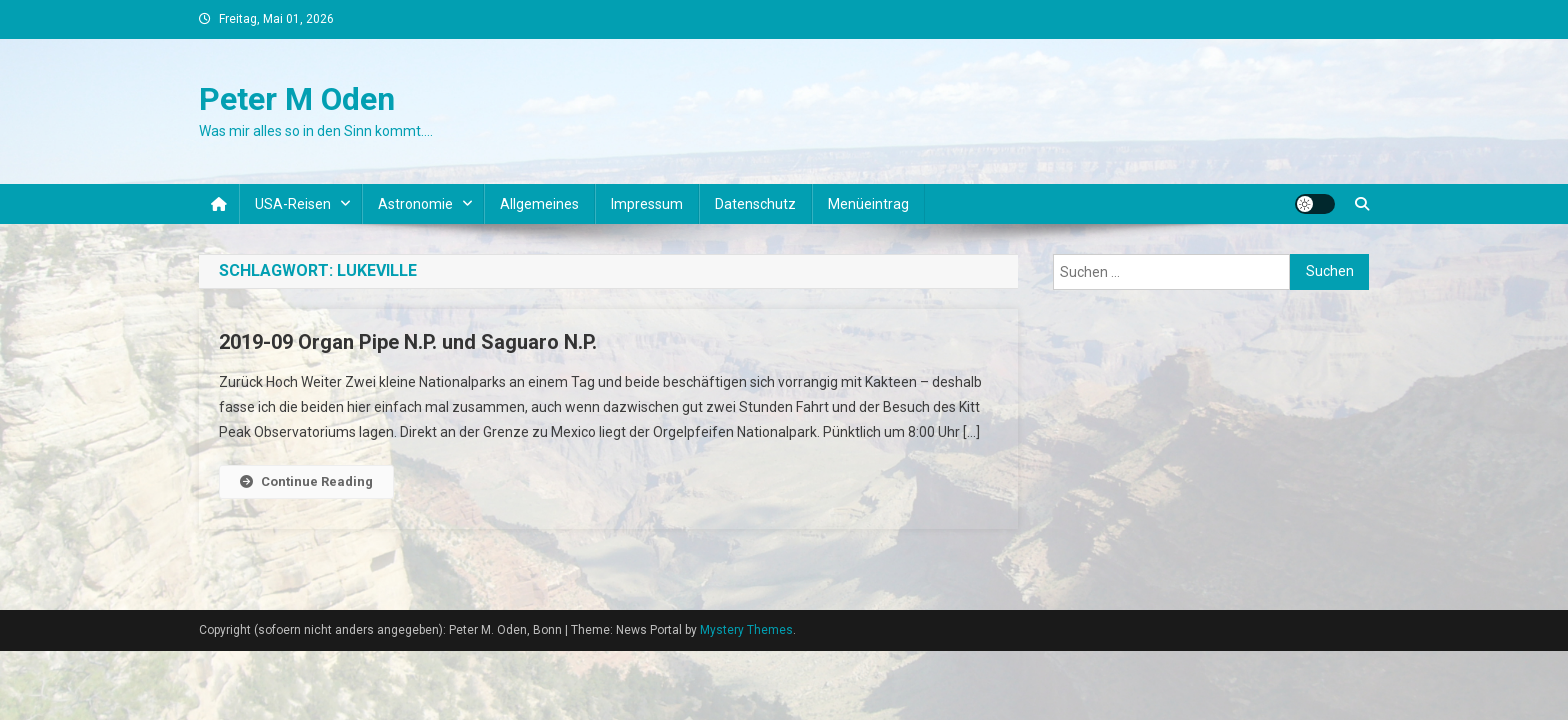  What do you see at coordinates (868, 204) in the screenshot?
I see `Menüeintrag` at bounding box center [868, 204].